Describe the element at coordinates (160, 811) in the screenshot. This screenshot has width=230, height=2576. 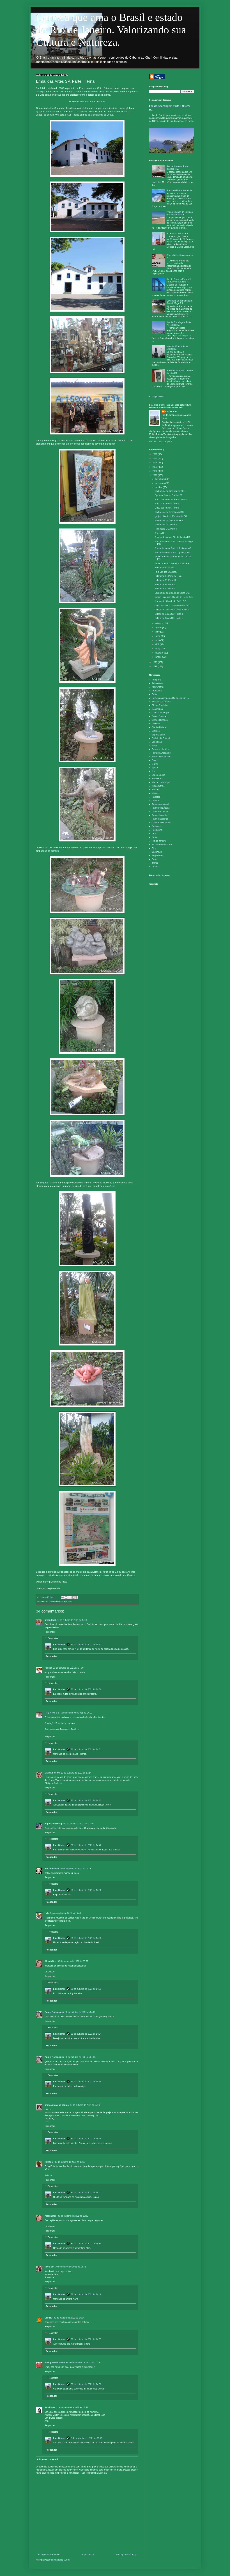
I see `Parque Estadual` at that location.